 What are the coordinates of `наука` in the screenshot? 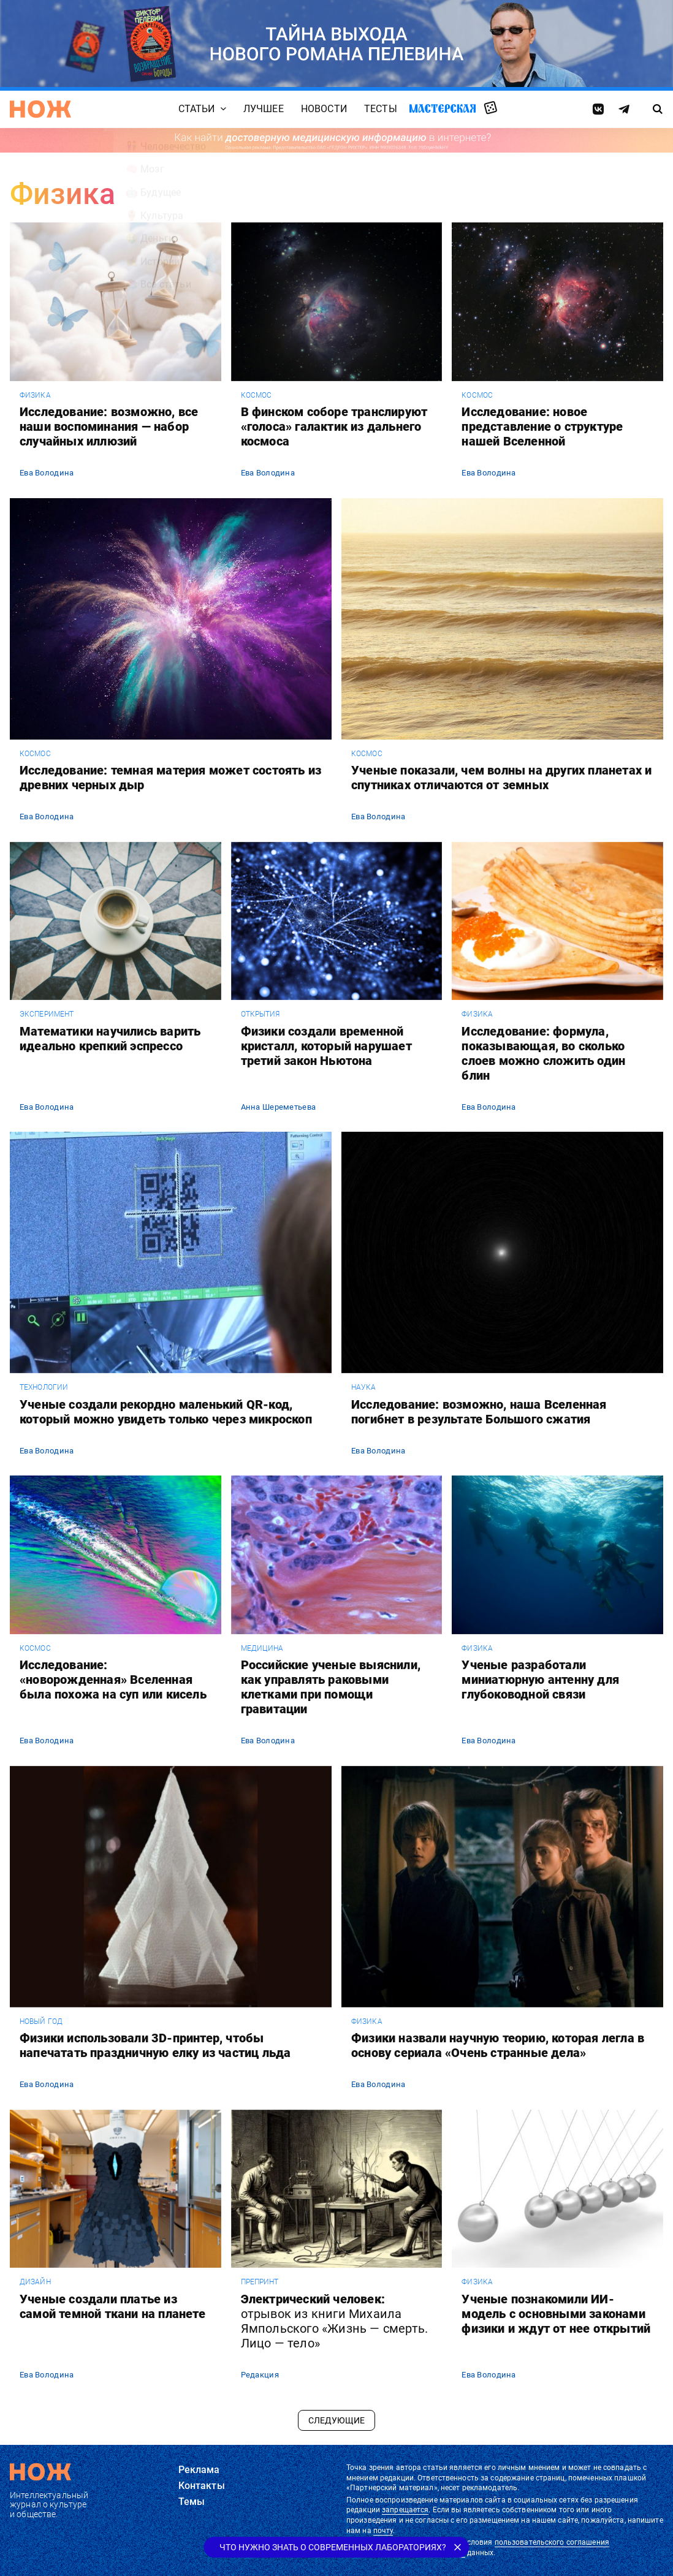 It's located at (363, 1387).